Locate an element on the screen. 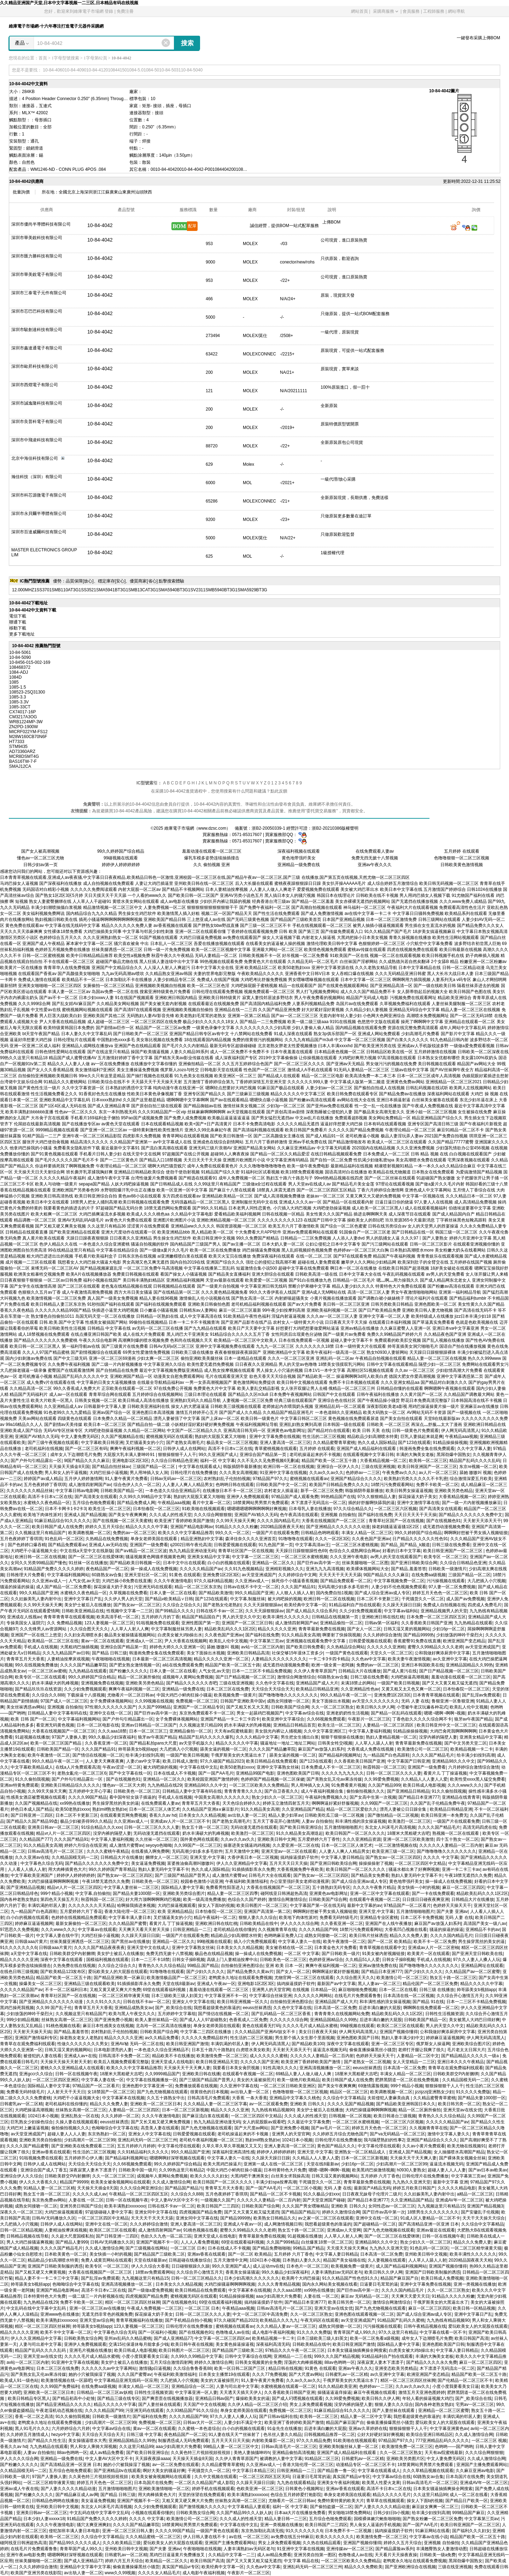 The height and width of the screenshot is (2576, 509). 国外黄色网在线观看 is located at coordinates (199, 1839).